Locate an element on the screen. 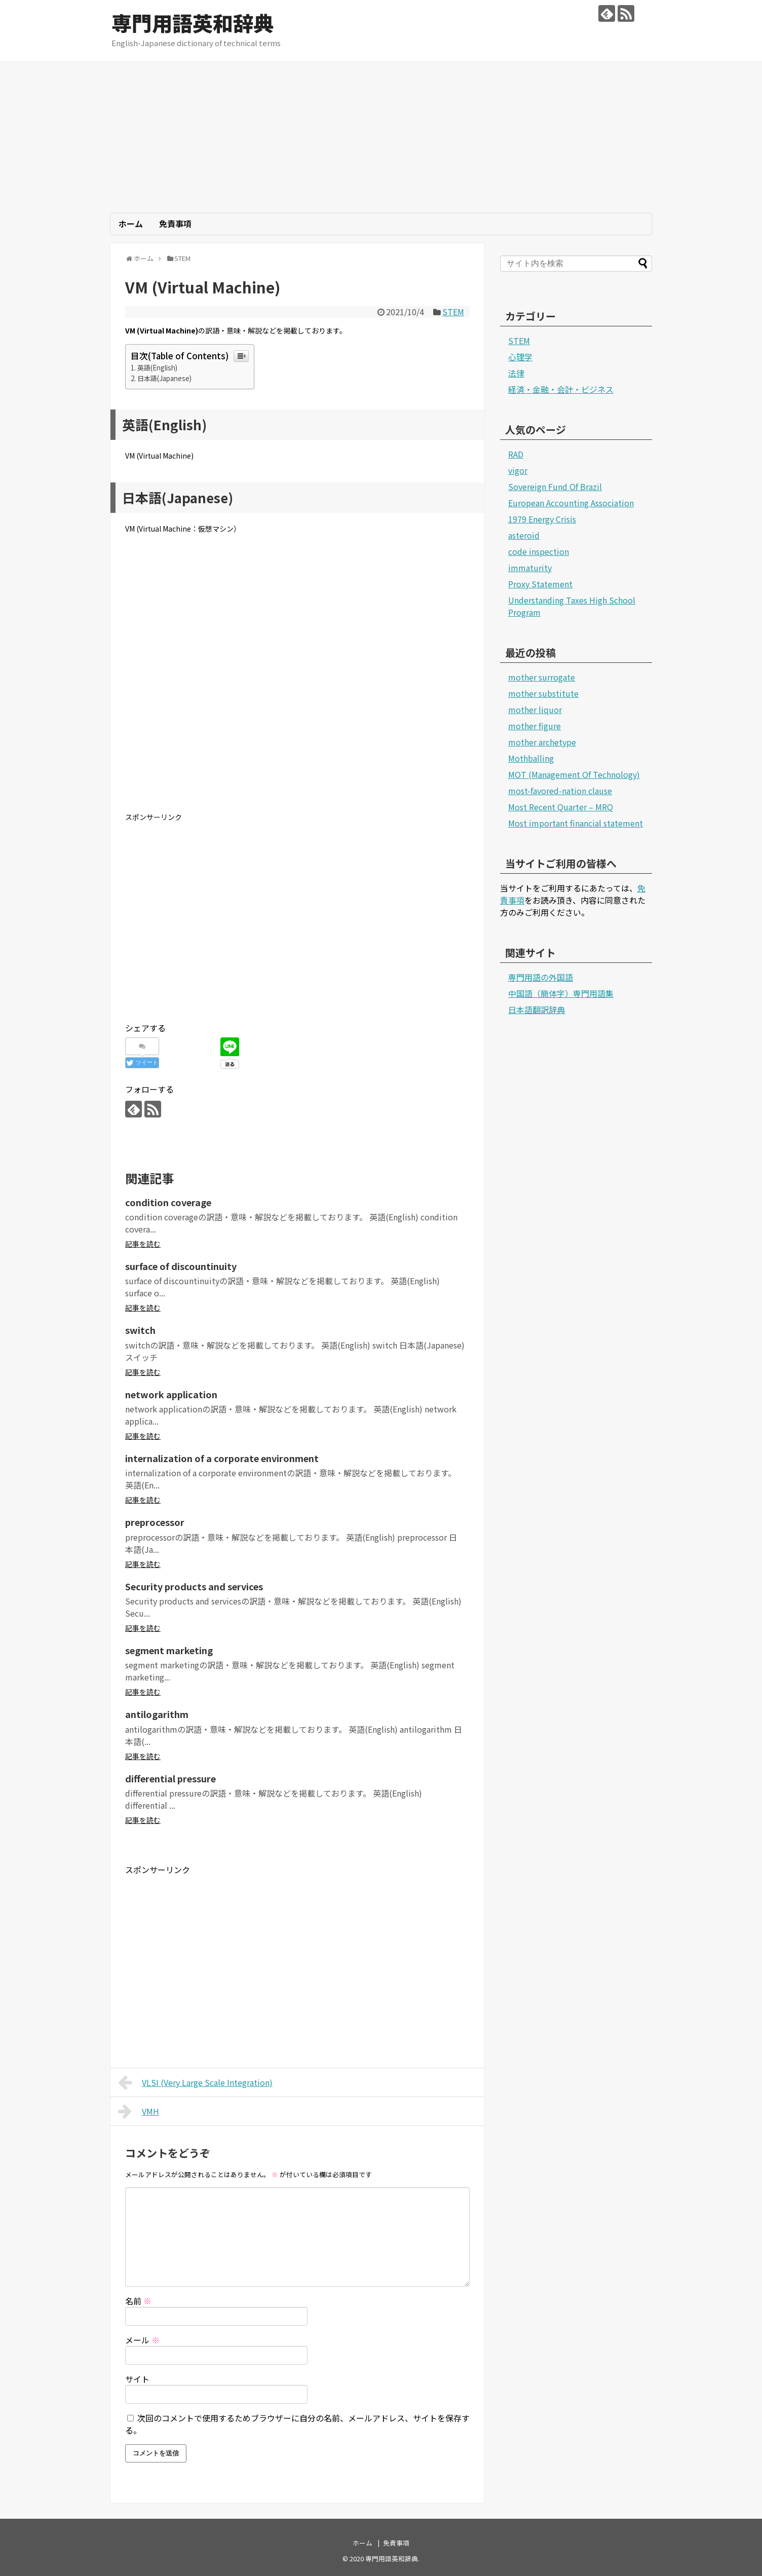 The image size is (762, 2576). [Advertisement] is located at coordinates (381, 137).